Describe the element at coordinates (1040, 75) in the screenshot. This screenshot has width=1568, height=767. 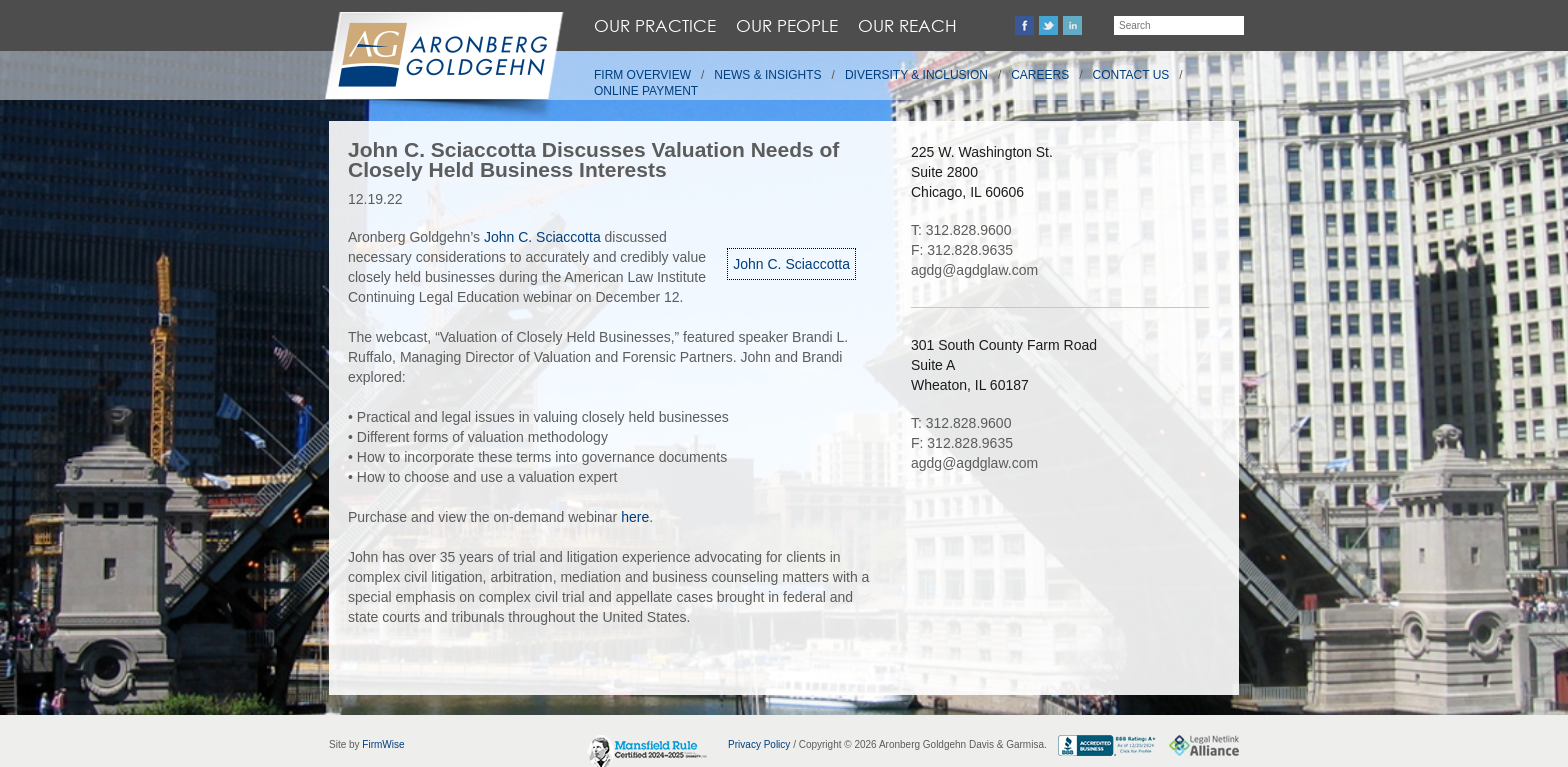
I see `Careers` at that location.